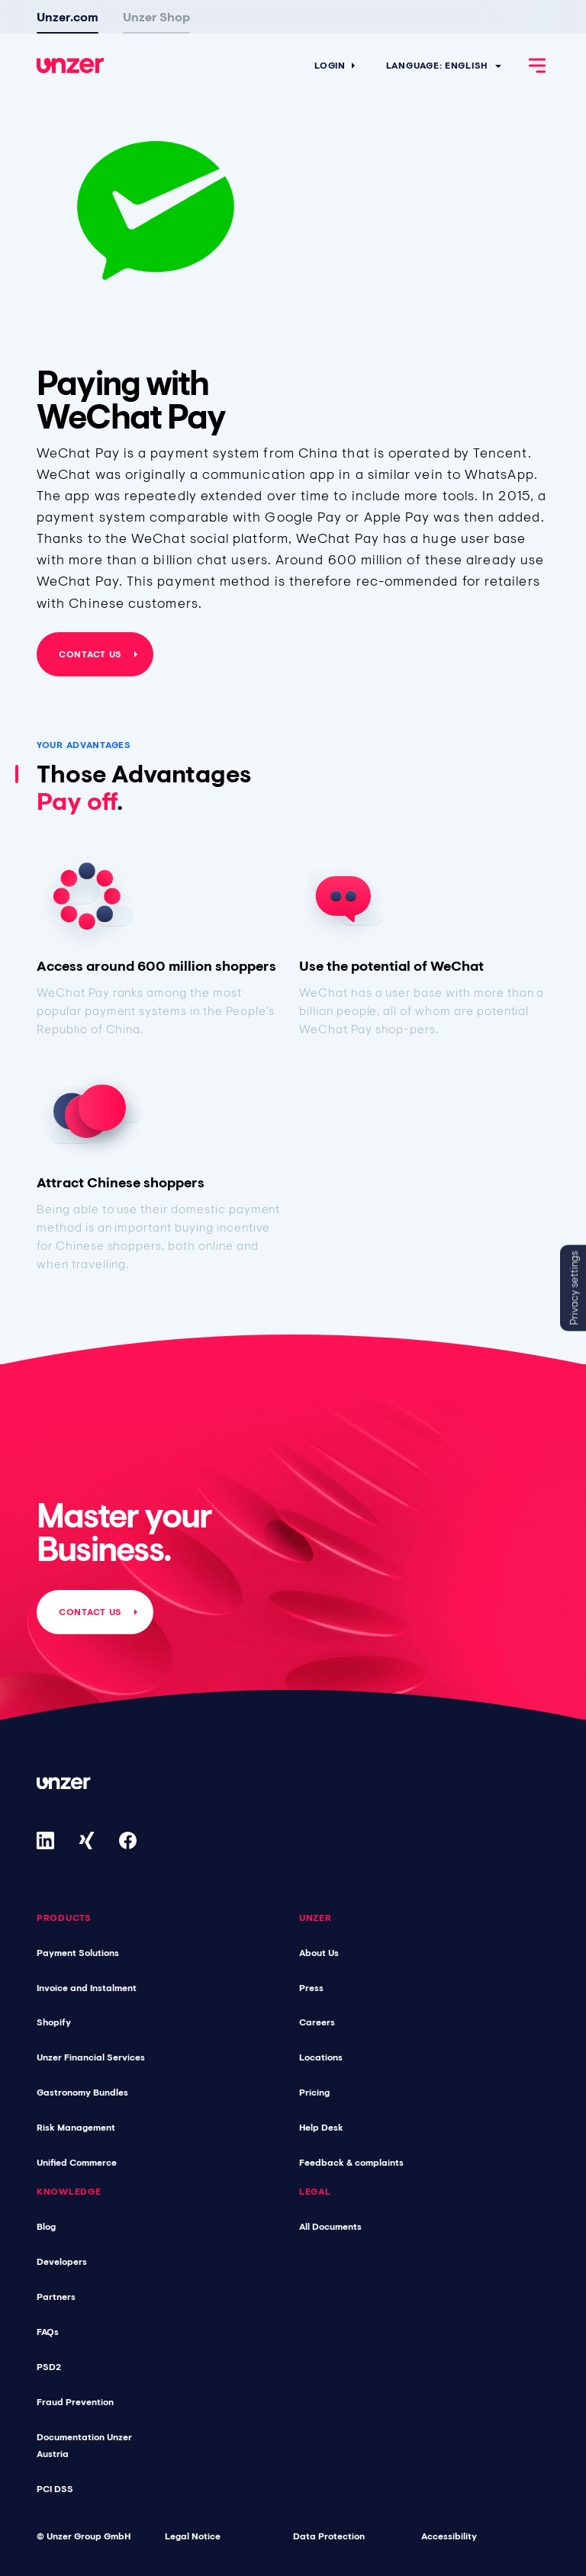  What do you see at coordinates (351, 2162) in the screenshot?
I see `Feedback & complaints` at bounding box center [351, 2162].